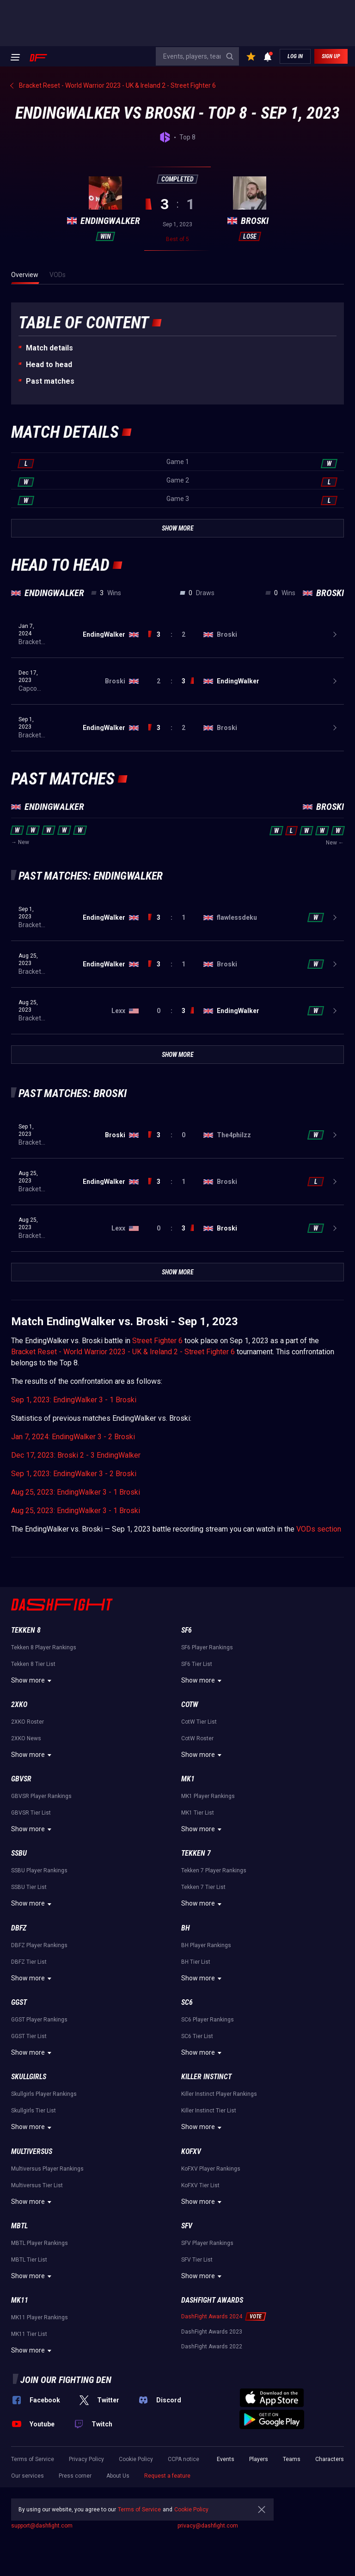 This screenshot has width=355, height=2576. What do you see at coordinates (197, 1813) in the screenshot?
I see `MK1 Tier List` at bounding box center [197, 1813].